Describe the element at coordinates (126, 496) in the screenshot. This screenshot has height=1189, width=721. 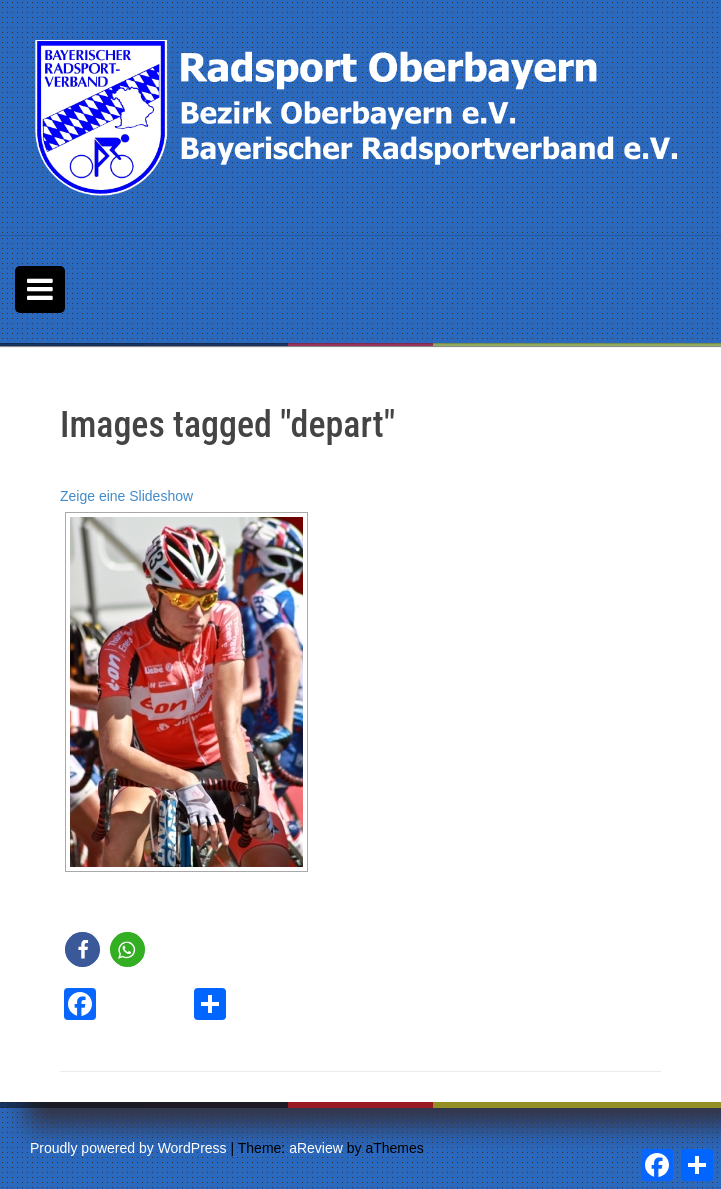
I see `Zeige eine Slideshow` at that location.